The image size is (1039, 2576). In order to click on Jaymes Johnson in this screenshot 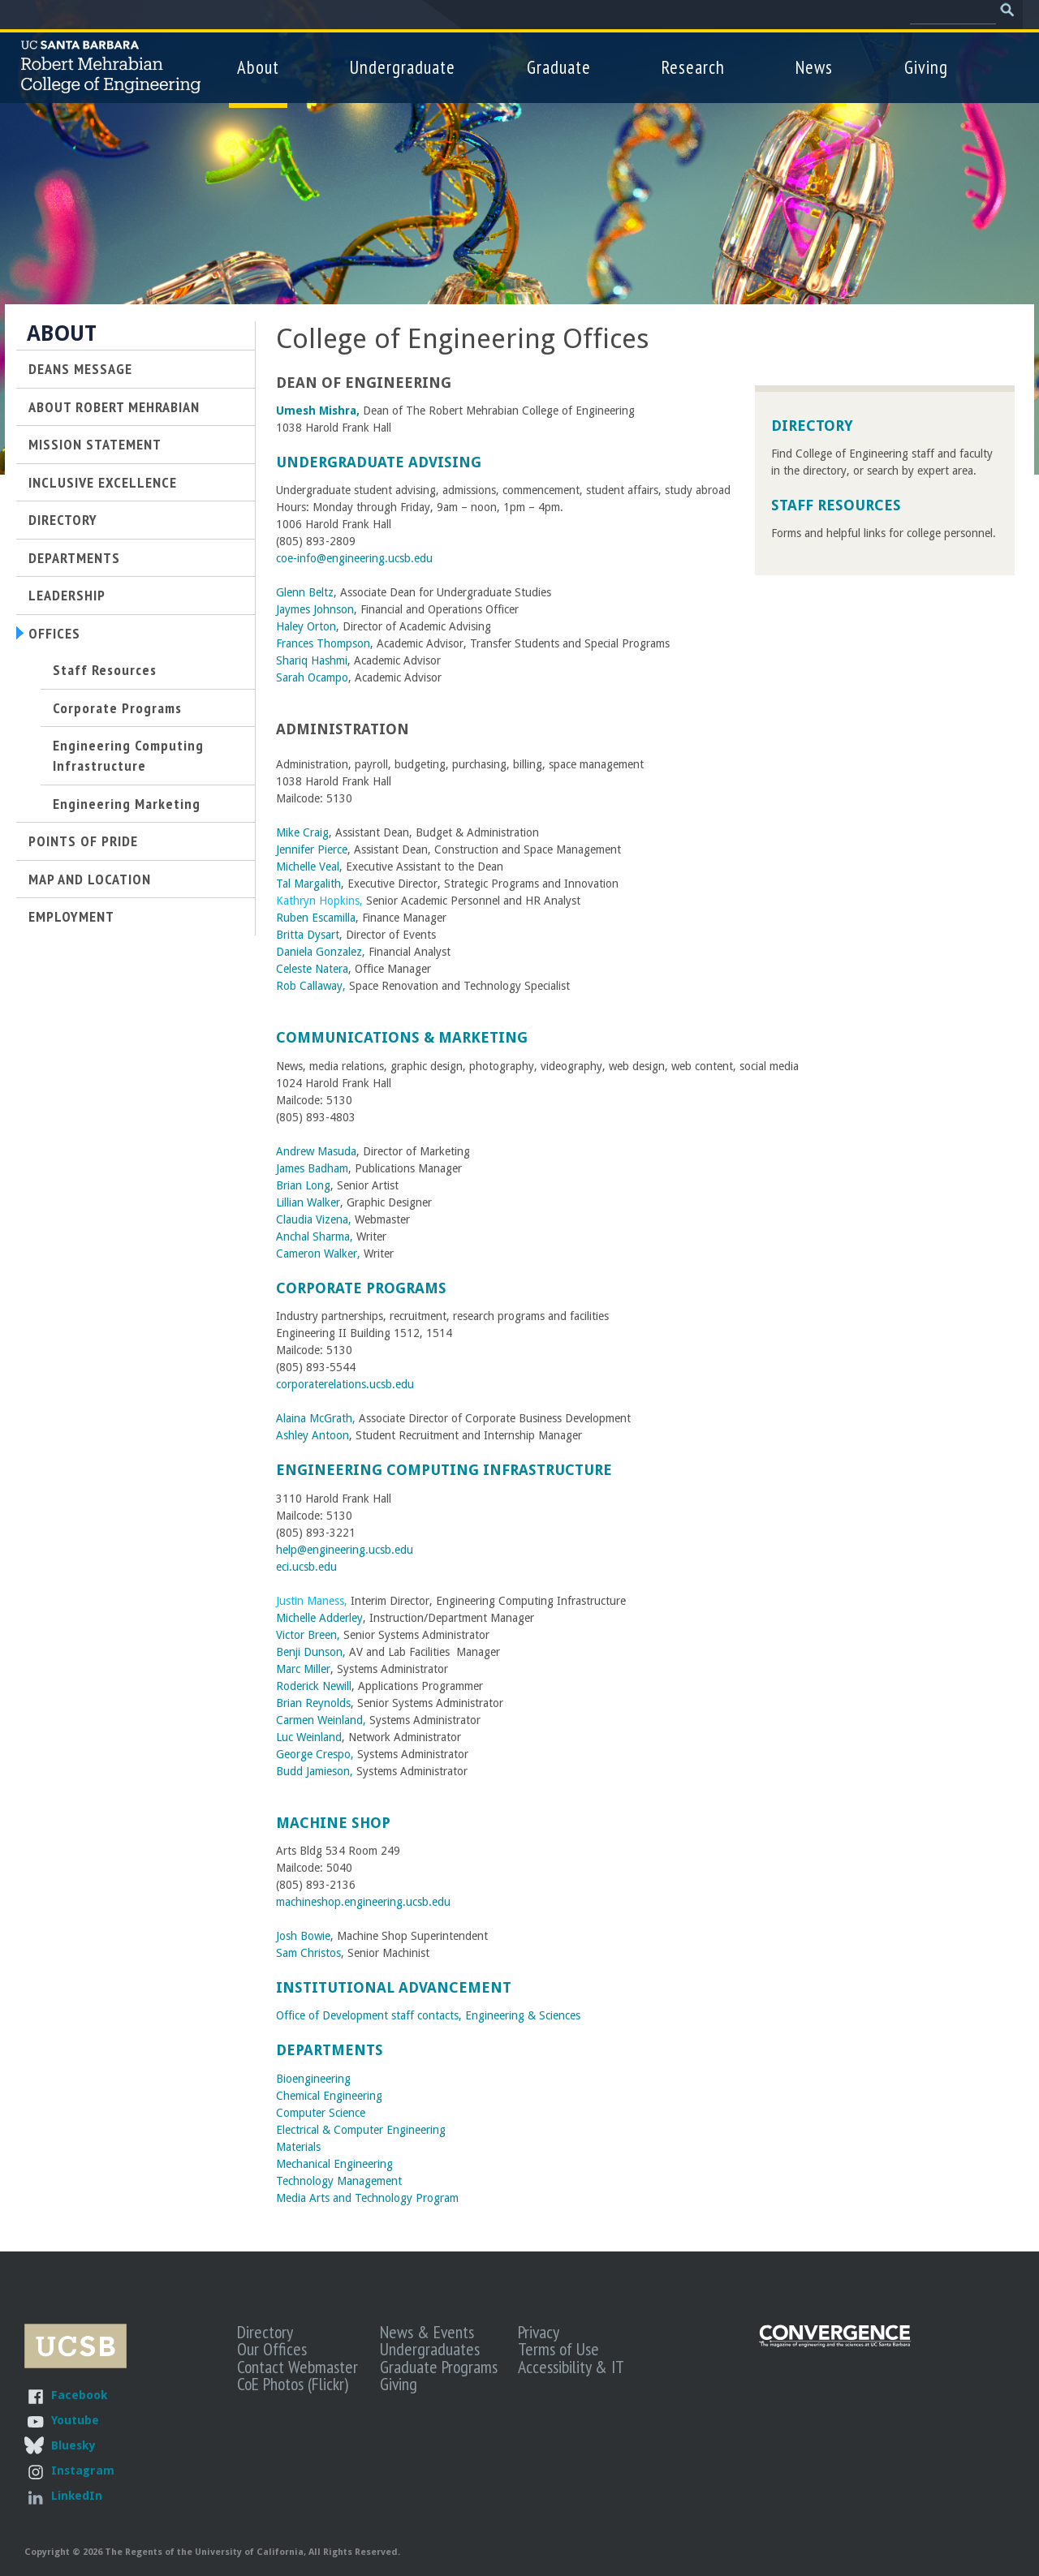, I will do `click(315, 609)`.